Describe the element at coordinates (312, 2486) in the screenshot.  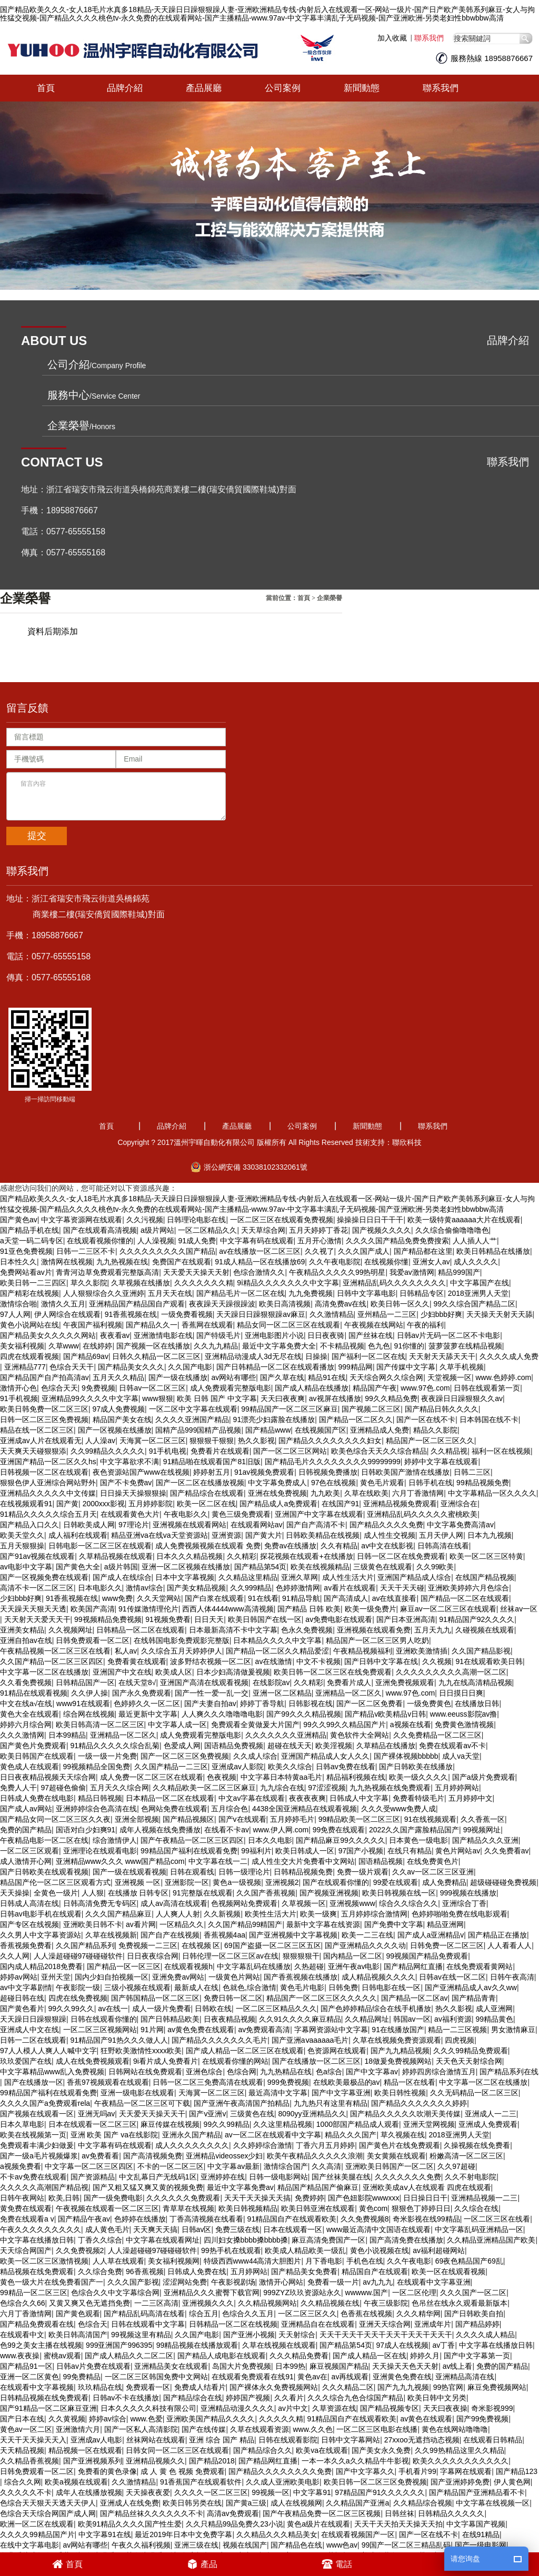
I see `中文字幕91` at that location.